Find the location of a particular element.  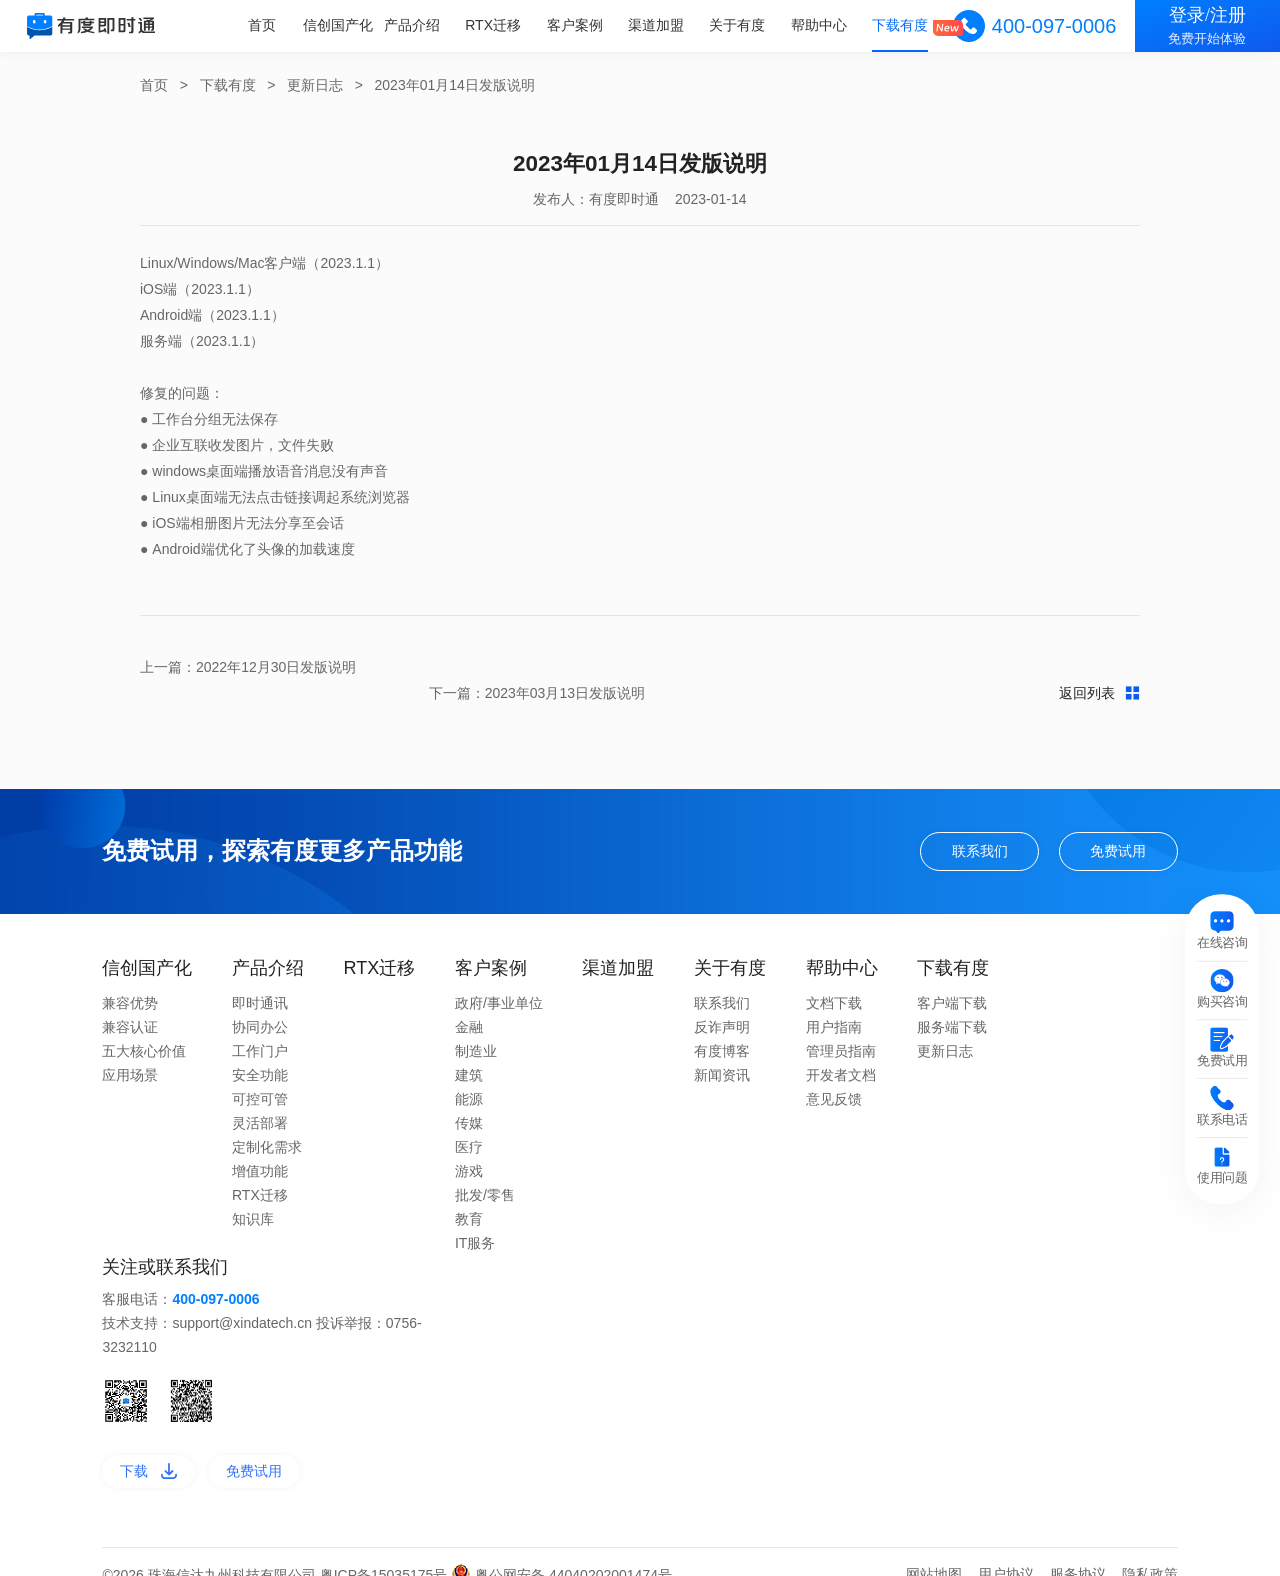

文档下载 is located at coordinates (834, 977).